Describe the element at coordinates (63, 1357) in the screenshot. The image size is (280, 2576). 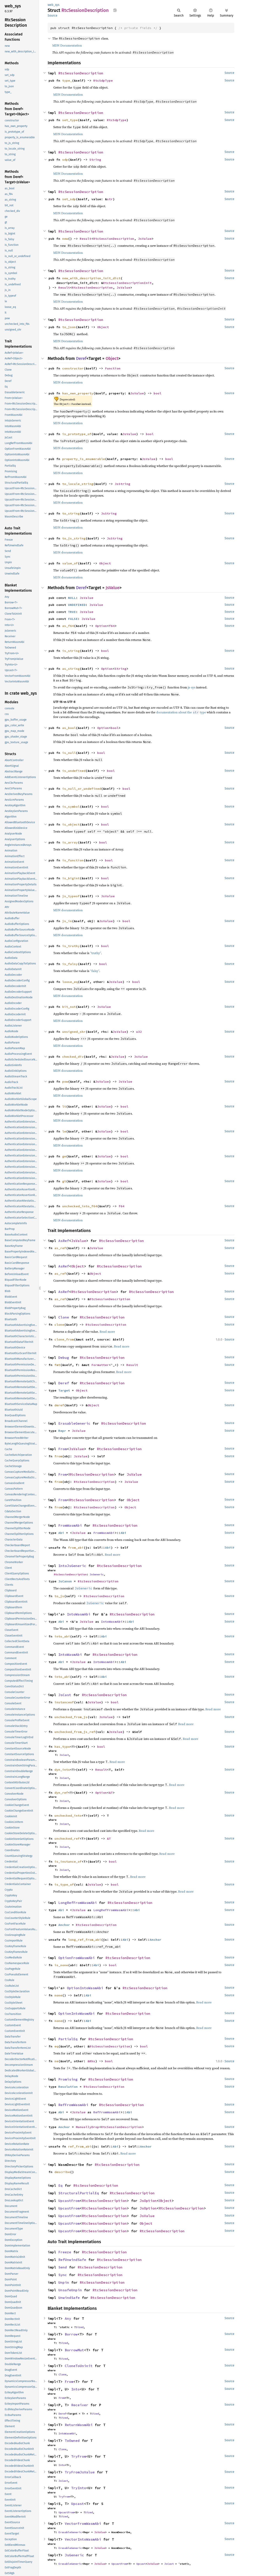
I see `Debug` at that location.